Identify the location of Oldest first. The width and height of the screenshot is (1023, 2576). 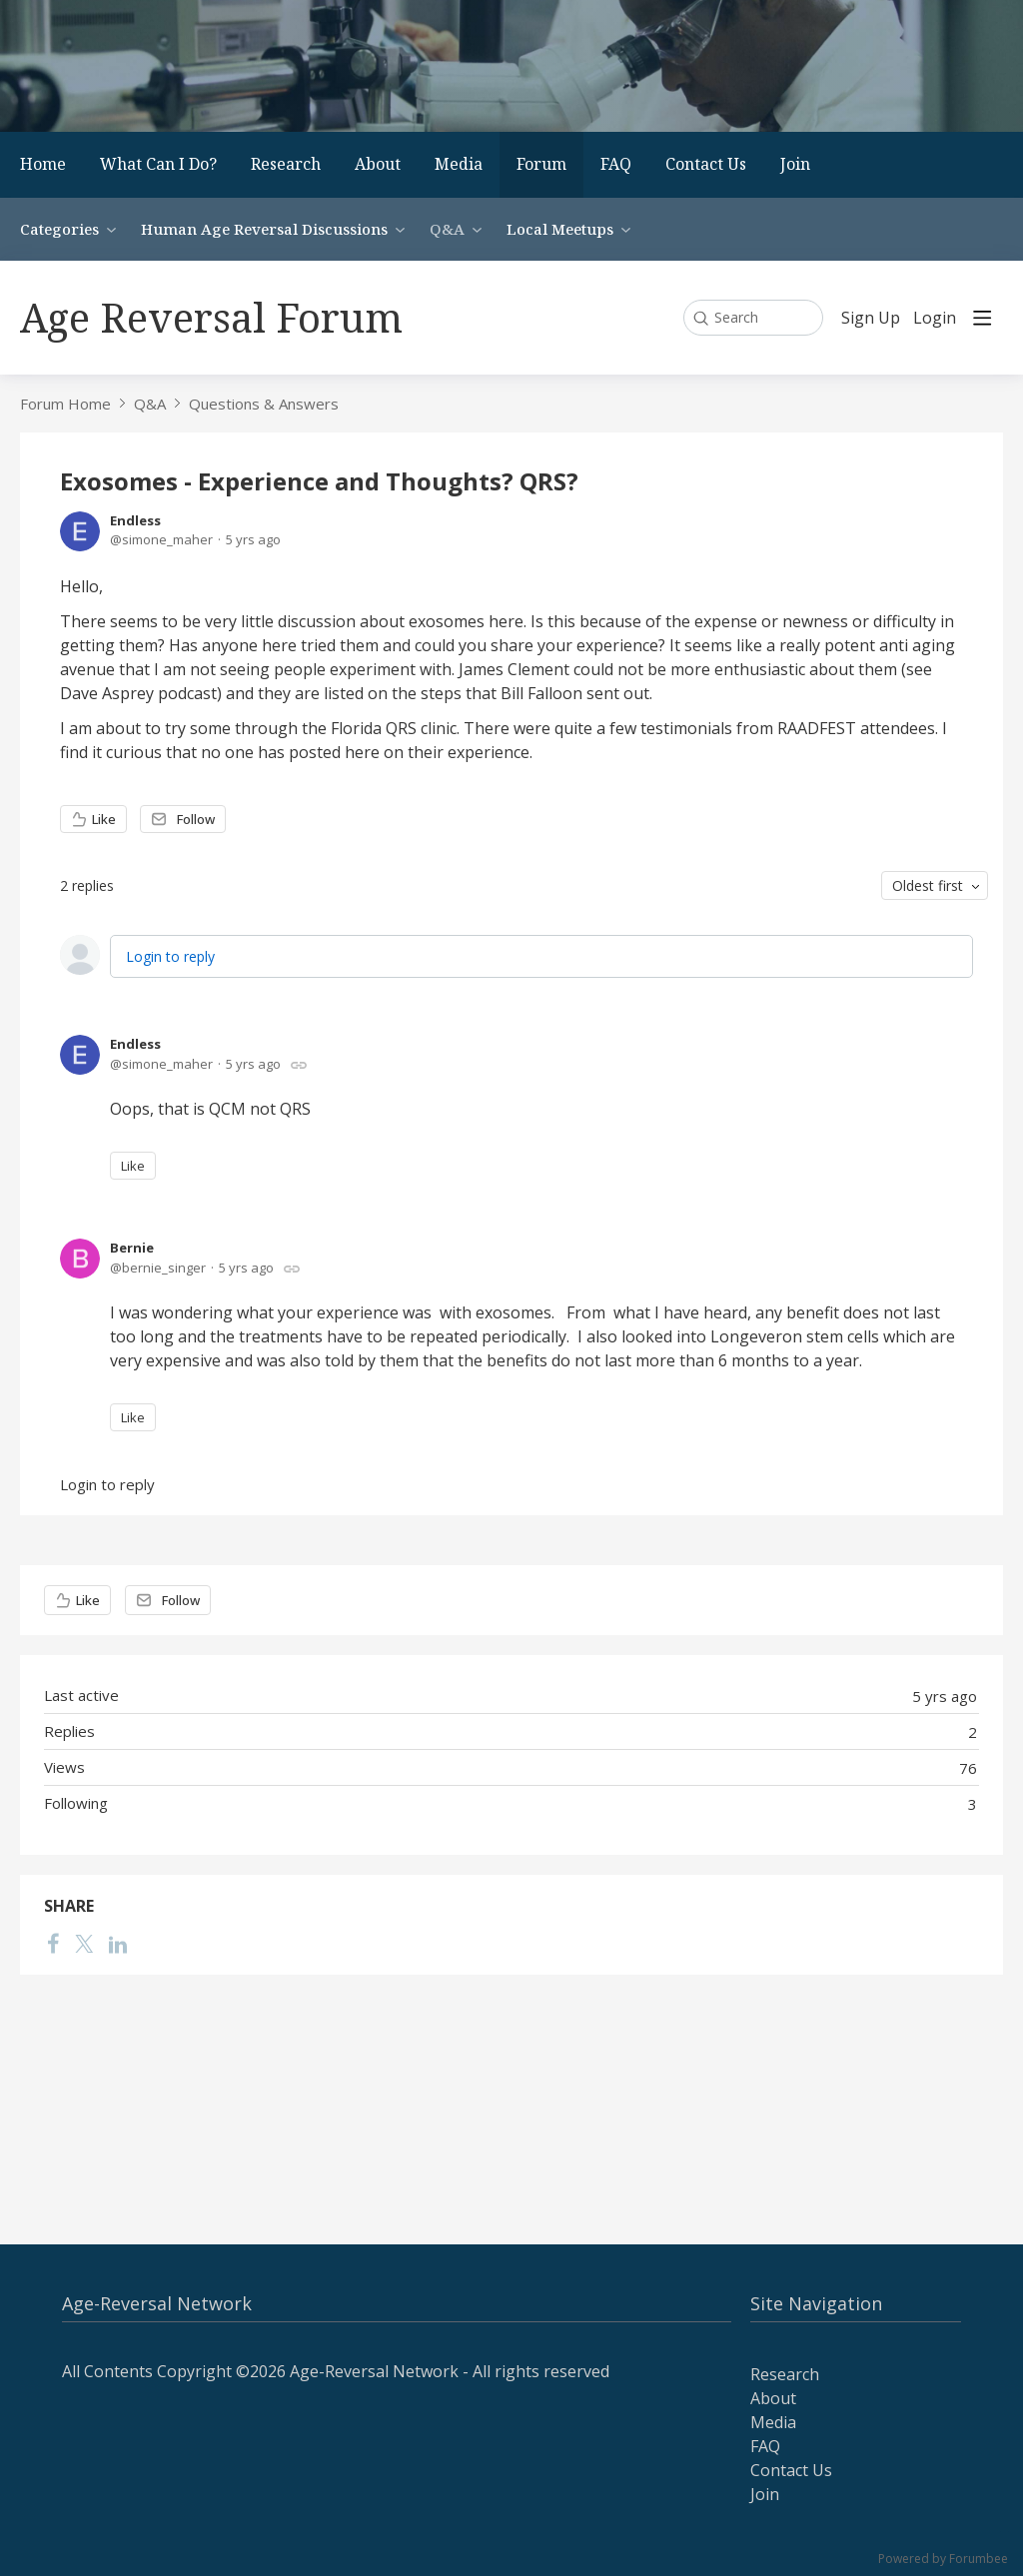
(927, 885).